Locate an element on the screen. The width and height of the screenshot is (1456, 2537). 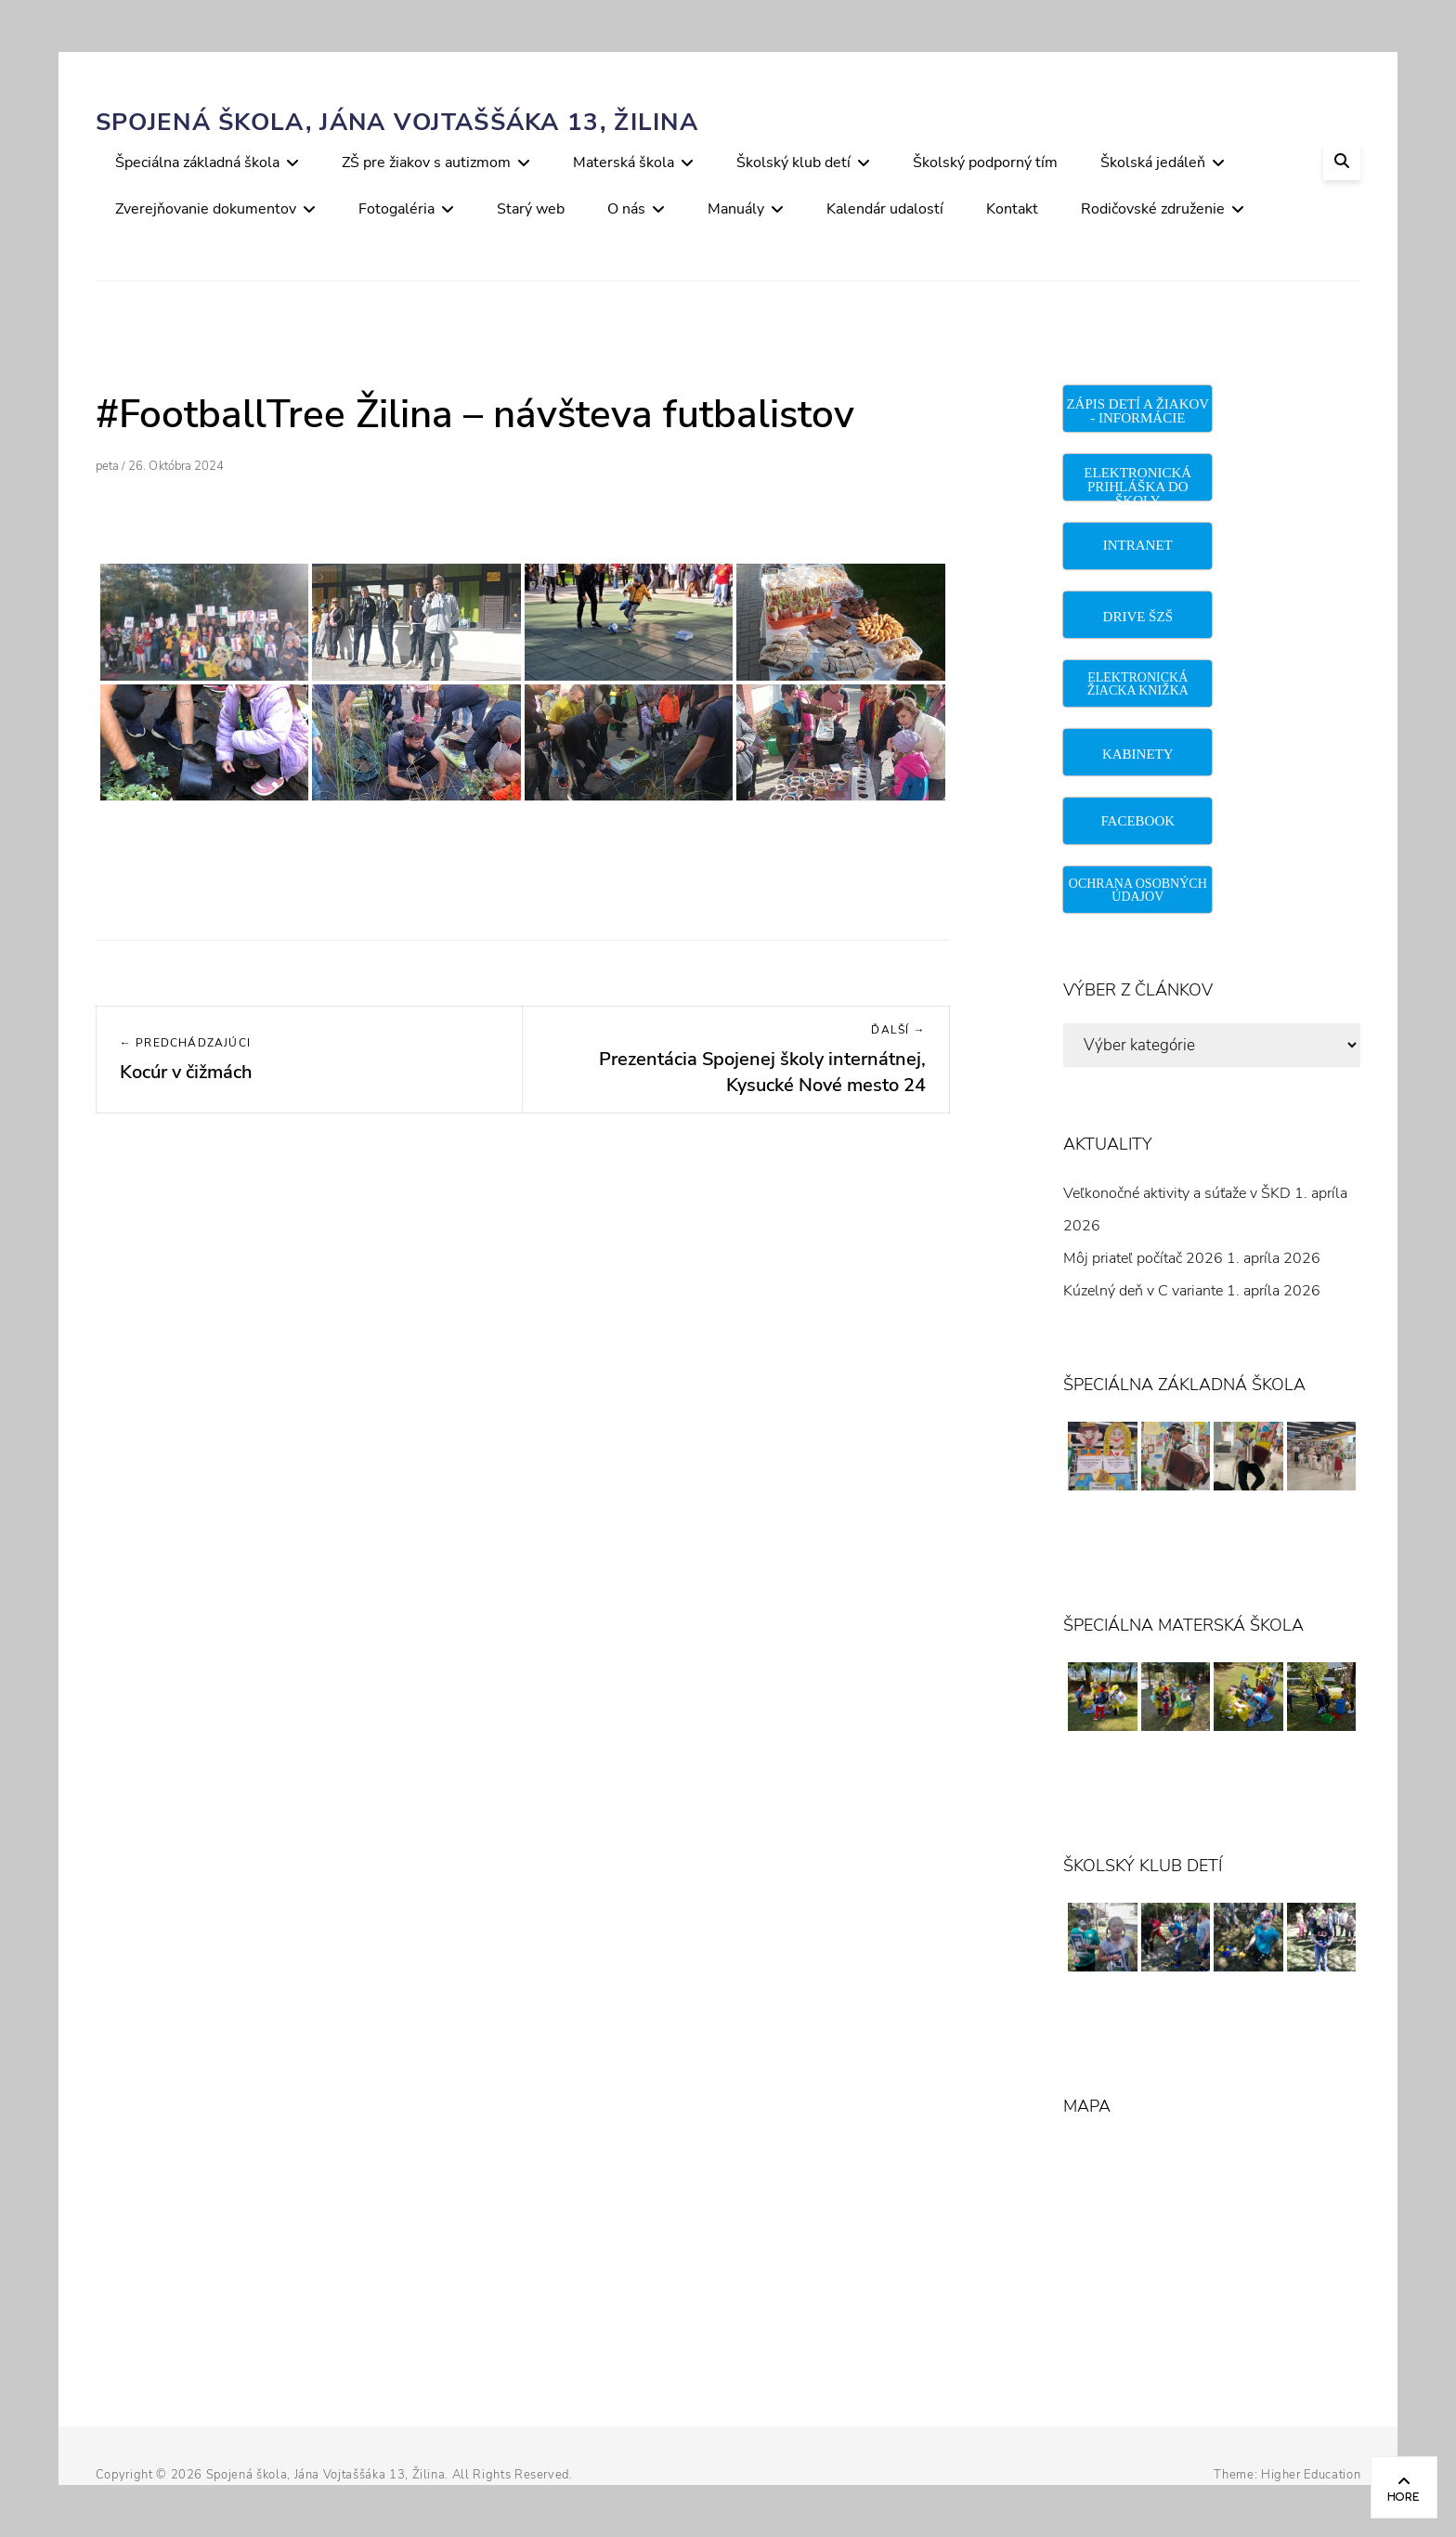
Zverejňovanie dokumentov is located at coordinates (205, 209).